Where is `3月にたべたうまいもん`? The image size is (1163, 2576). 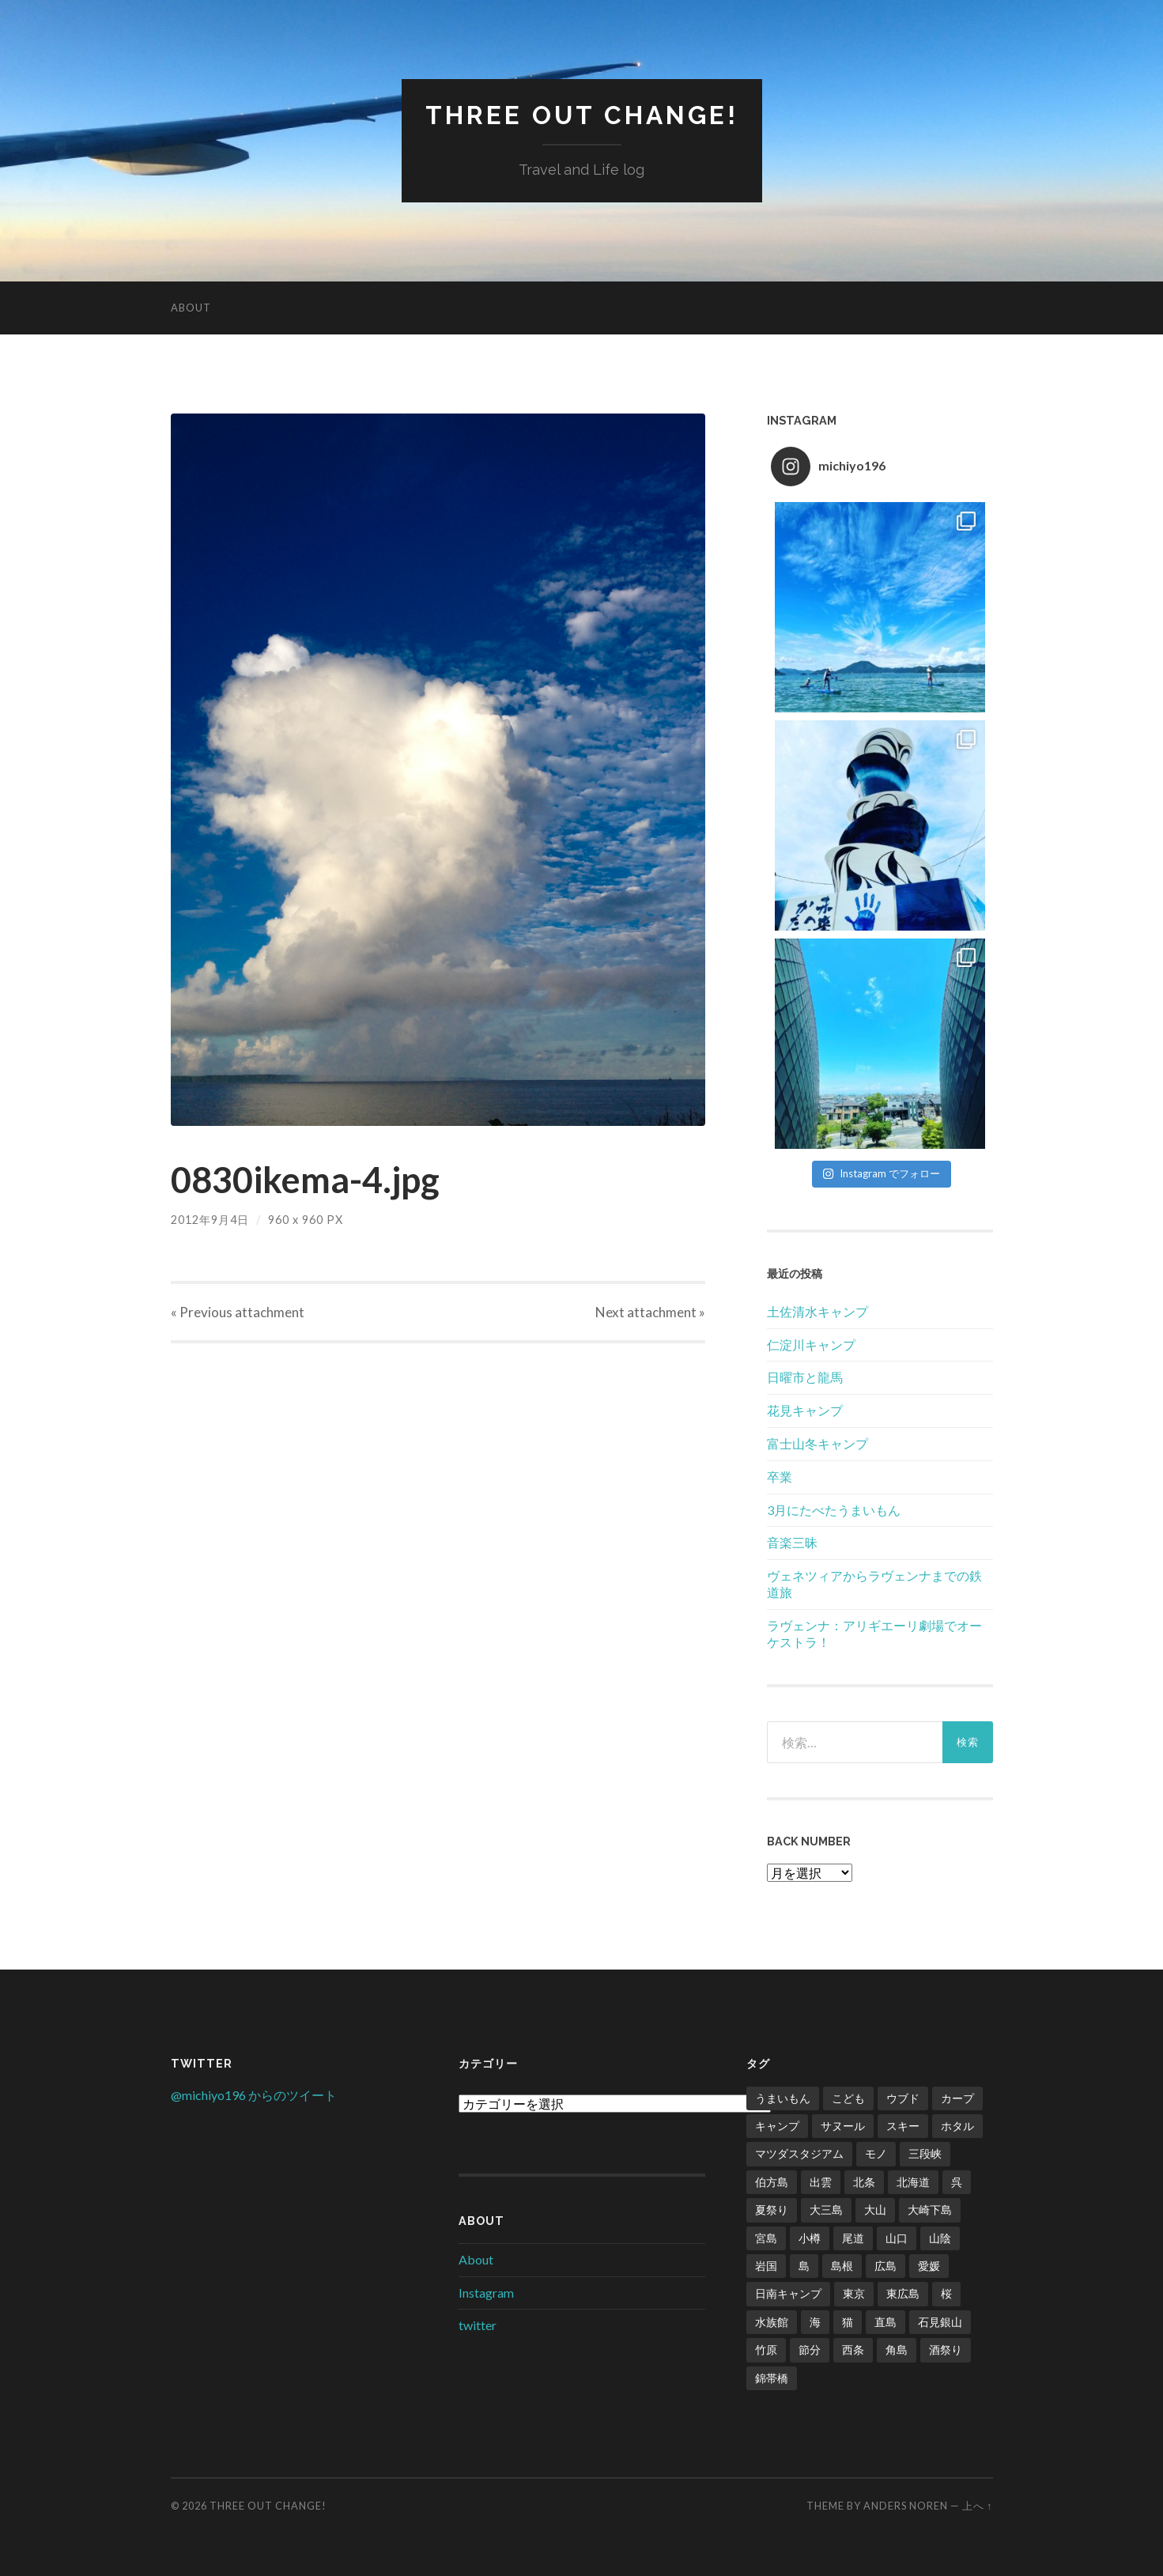 3月にたべたうまいもん is located at coordinates (834, 1509).